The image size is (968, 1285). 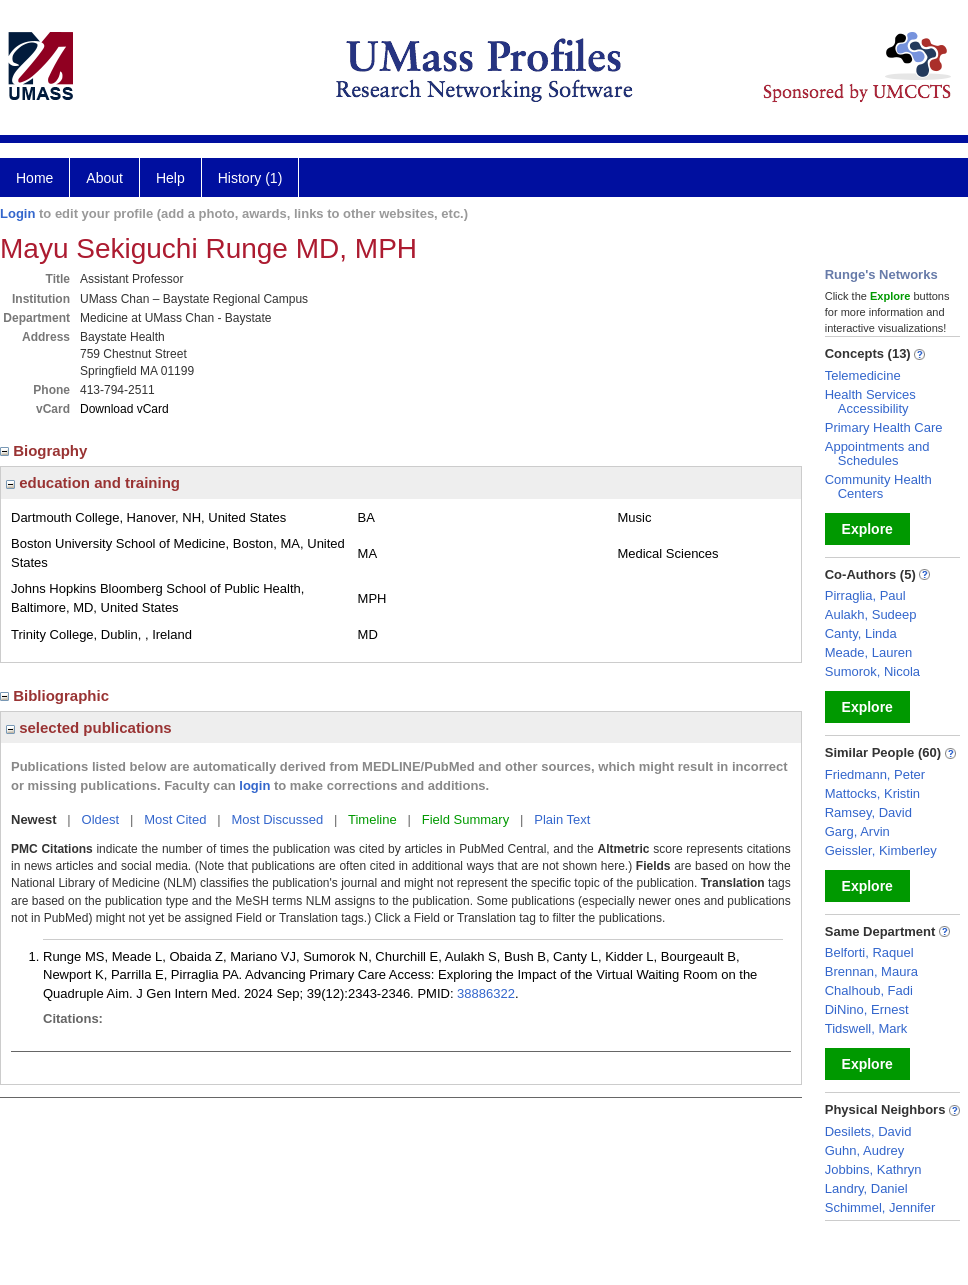 What do you see at coordinates (875, 774) in the screenshot?
I see `Friedmann, Peter` at bounding box center [875, 774].